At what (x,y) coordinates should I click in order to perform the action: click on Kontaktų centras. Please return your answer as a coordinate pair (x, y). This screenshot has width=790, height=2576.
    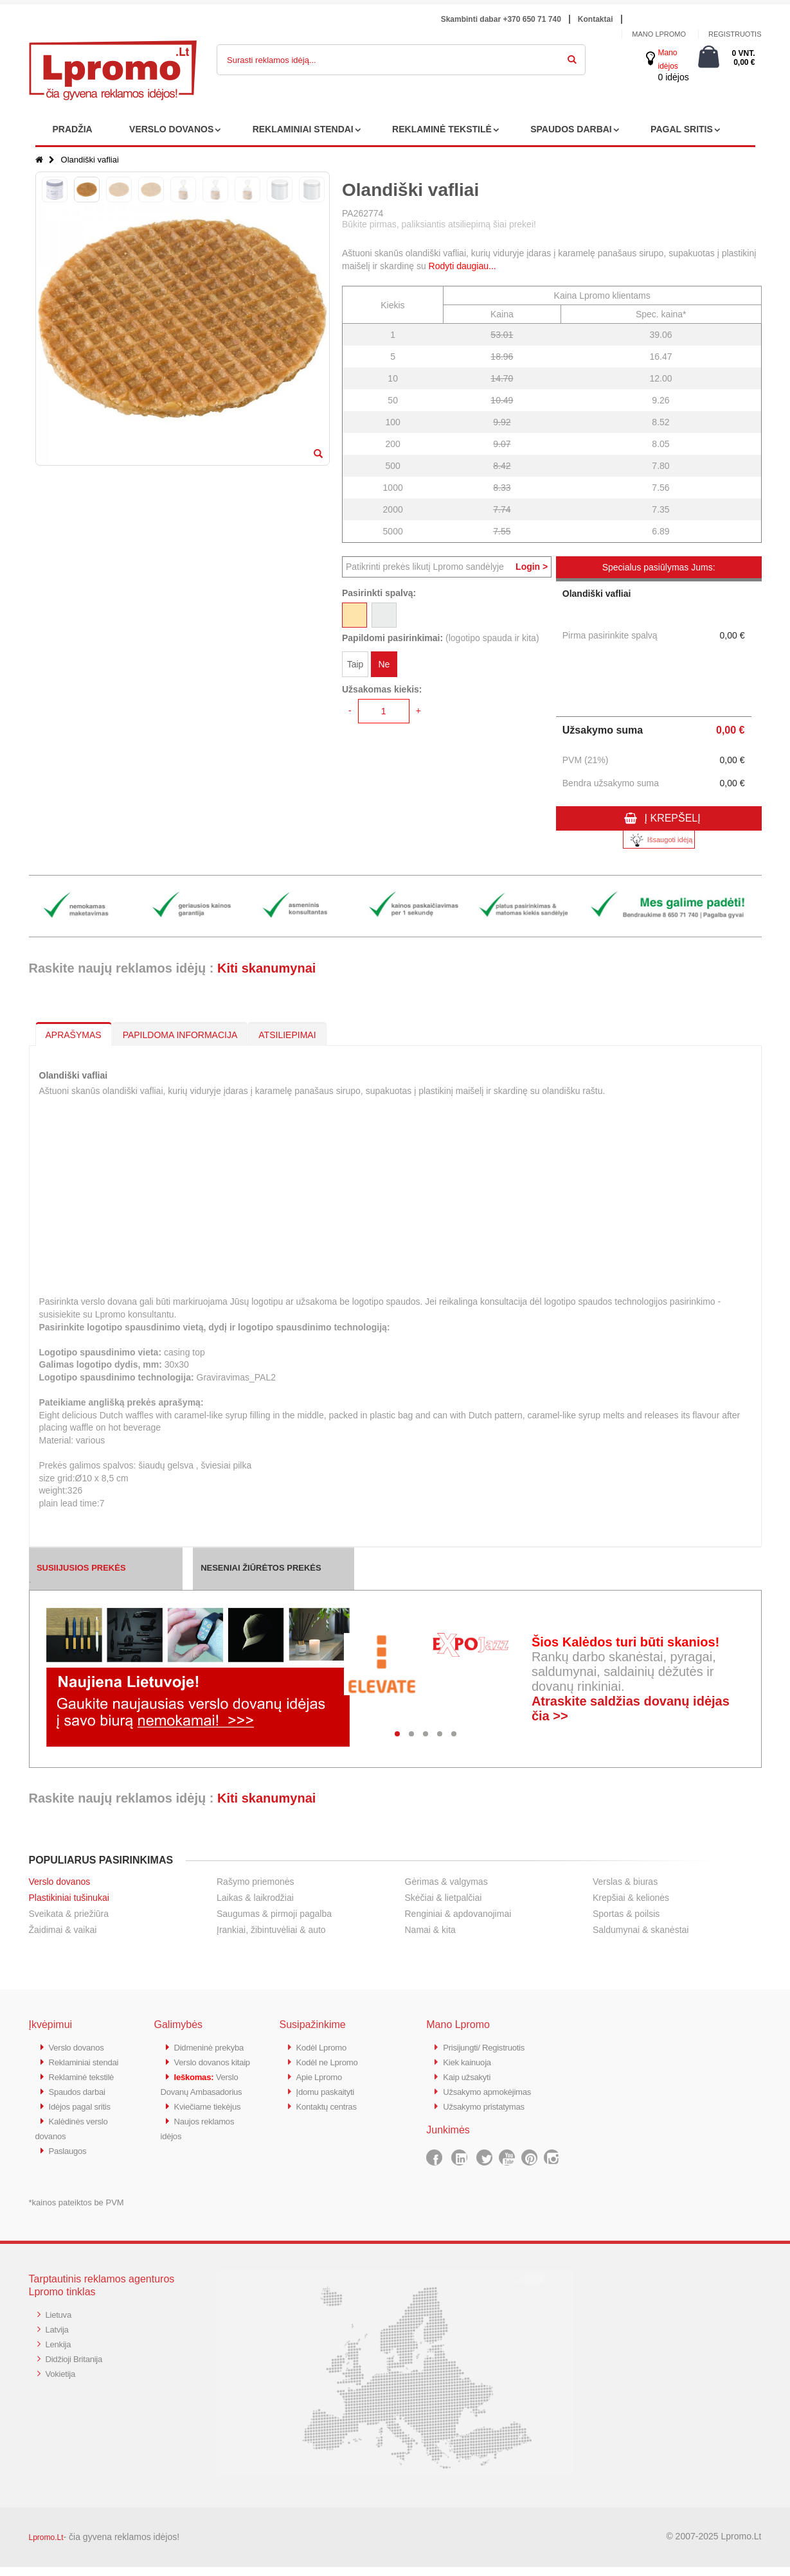
    Looking at the image, I should click on (331, 2103).